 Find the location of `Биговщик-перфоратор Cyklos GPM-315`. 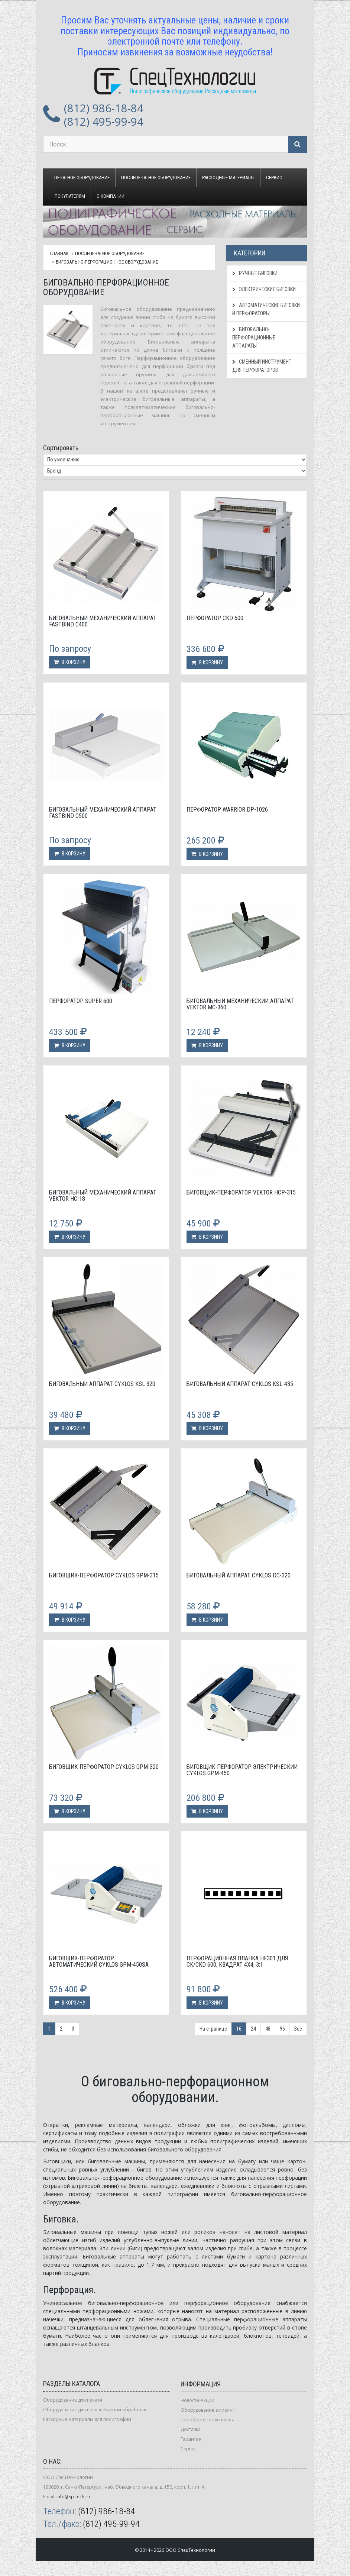

Биговщик-перфоратор Cyklos GPM-315 is located at coordinates (104, 1575).